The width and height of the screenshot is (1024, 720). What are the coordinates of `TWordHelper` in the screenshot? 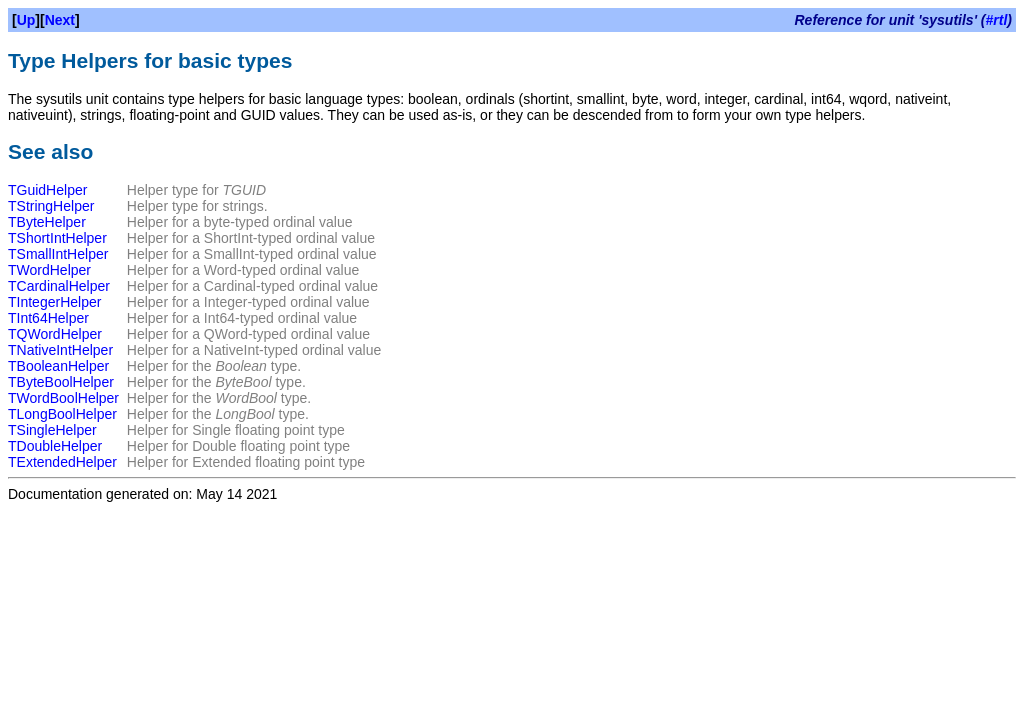 It's located at (49, 270).